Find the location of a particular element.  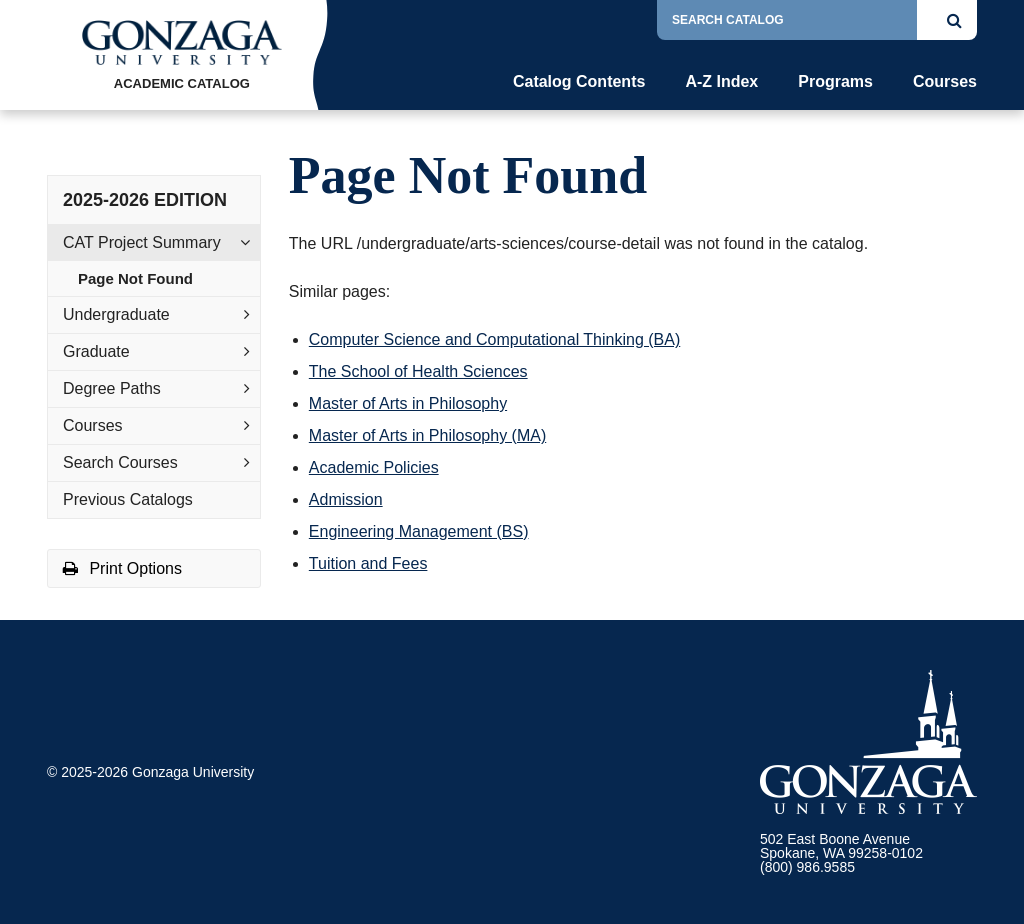

Undergraduate is located at coordinates (116, 314).